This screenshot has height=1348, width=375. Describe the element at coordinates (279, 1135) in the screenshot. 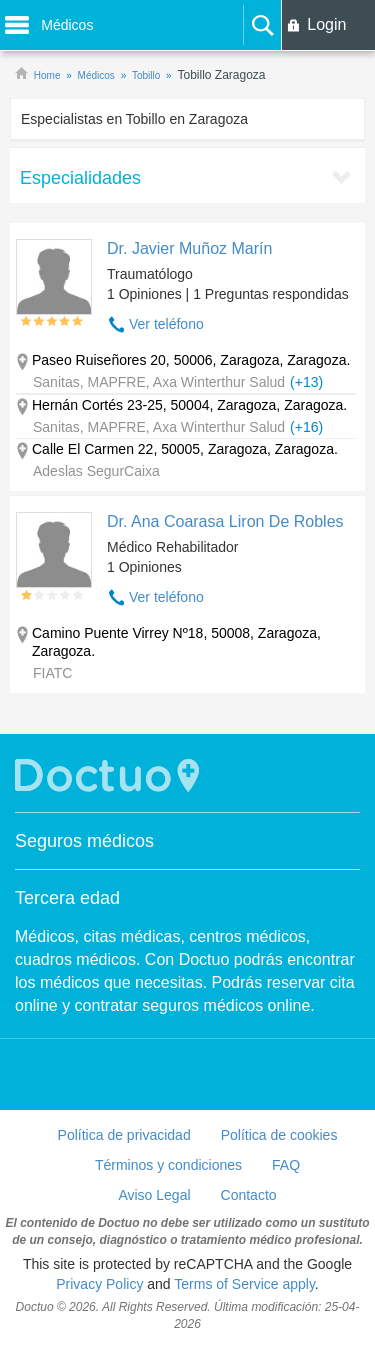

I see `Política de cookies` at that location.